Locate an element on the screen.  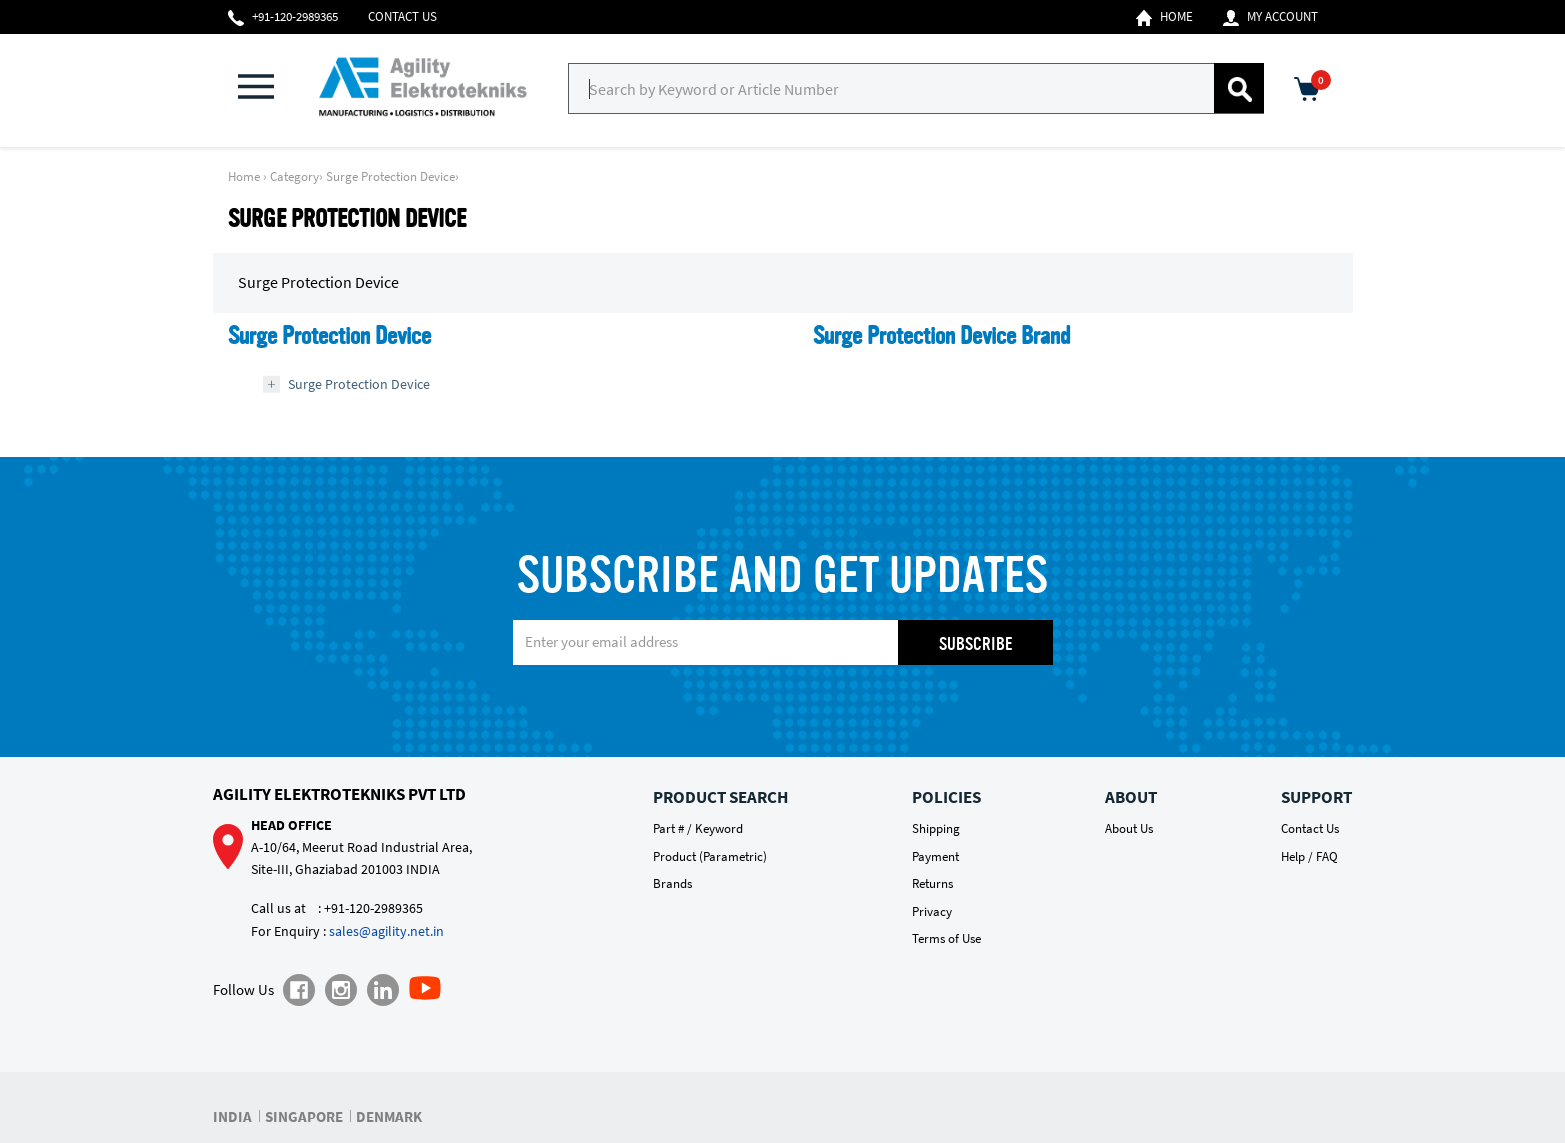
Terms of Use is located at coordinates (946, 938).